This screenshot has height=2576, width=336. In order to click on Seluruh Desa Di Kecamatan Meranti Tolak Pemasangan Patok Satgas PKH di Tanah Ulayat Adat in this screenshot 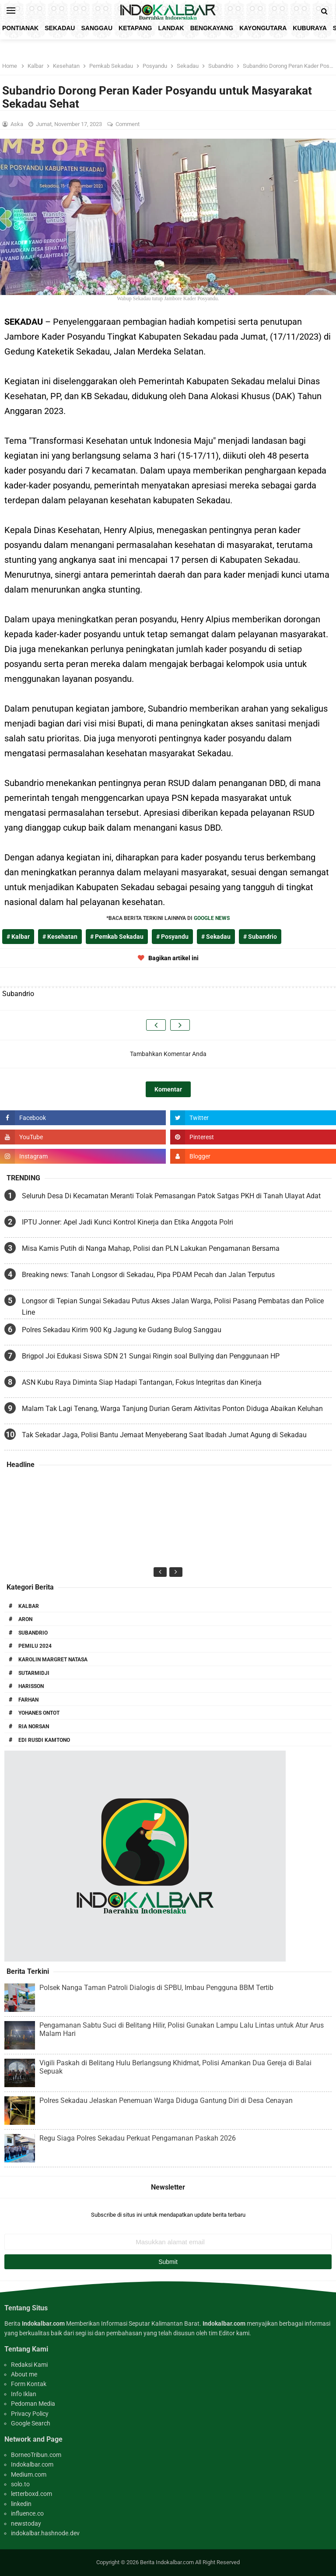, I will do `click(171, 1196)`.